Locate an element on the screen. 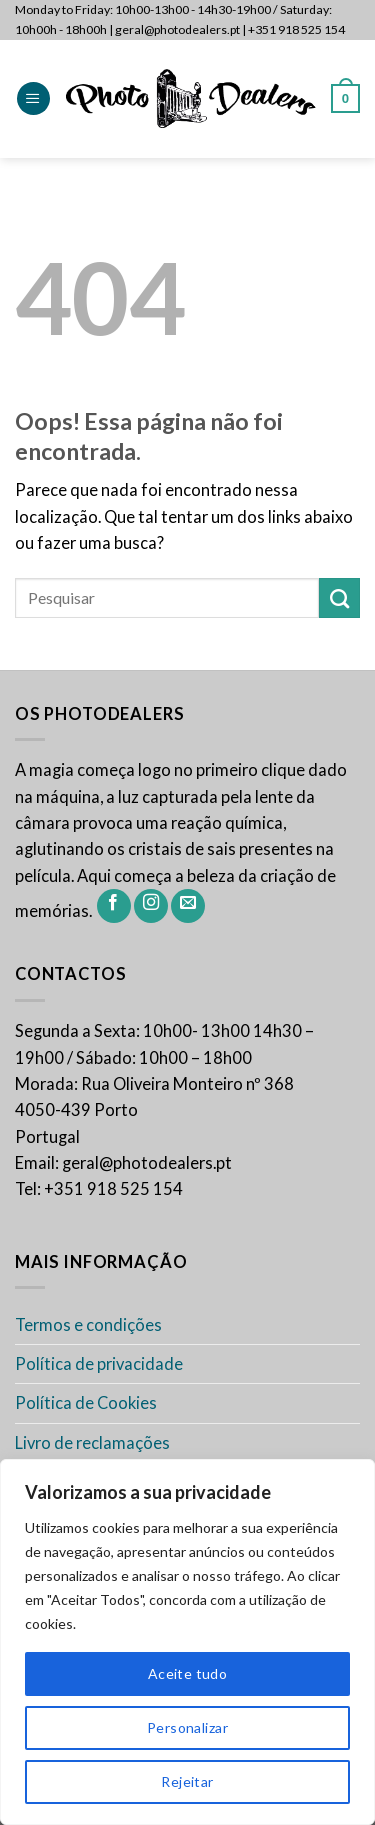  [button] is located at coordinates (33, 99).